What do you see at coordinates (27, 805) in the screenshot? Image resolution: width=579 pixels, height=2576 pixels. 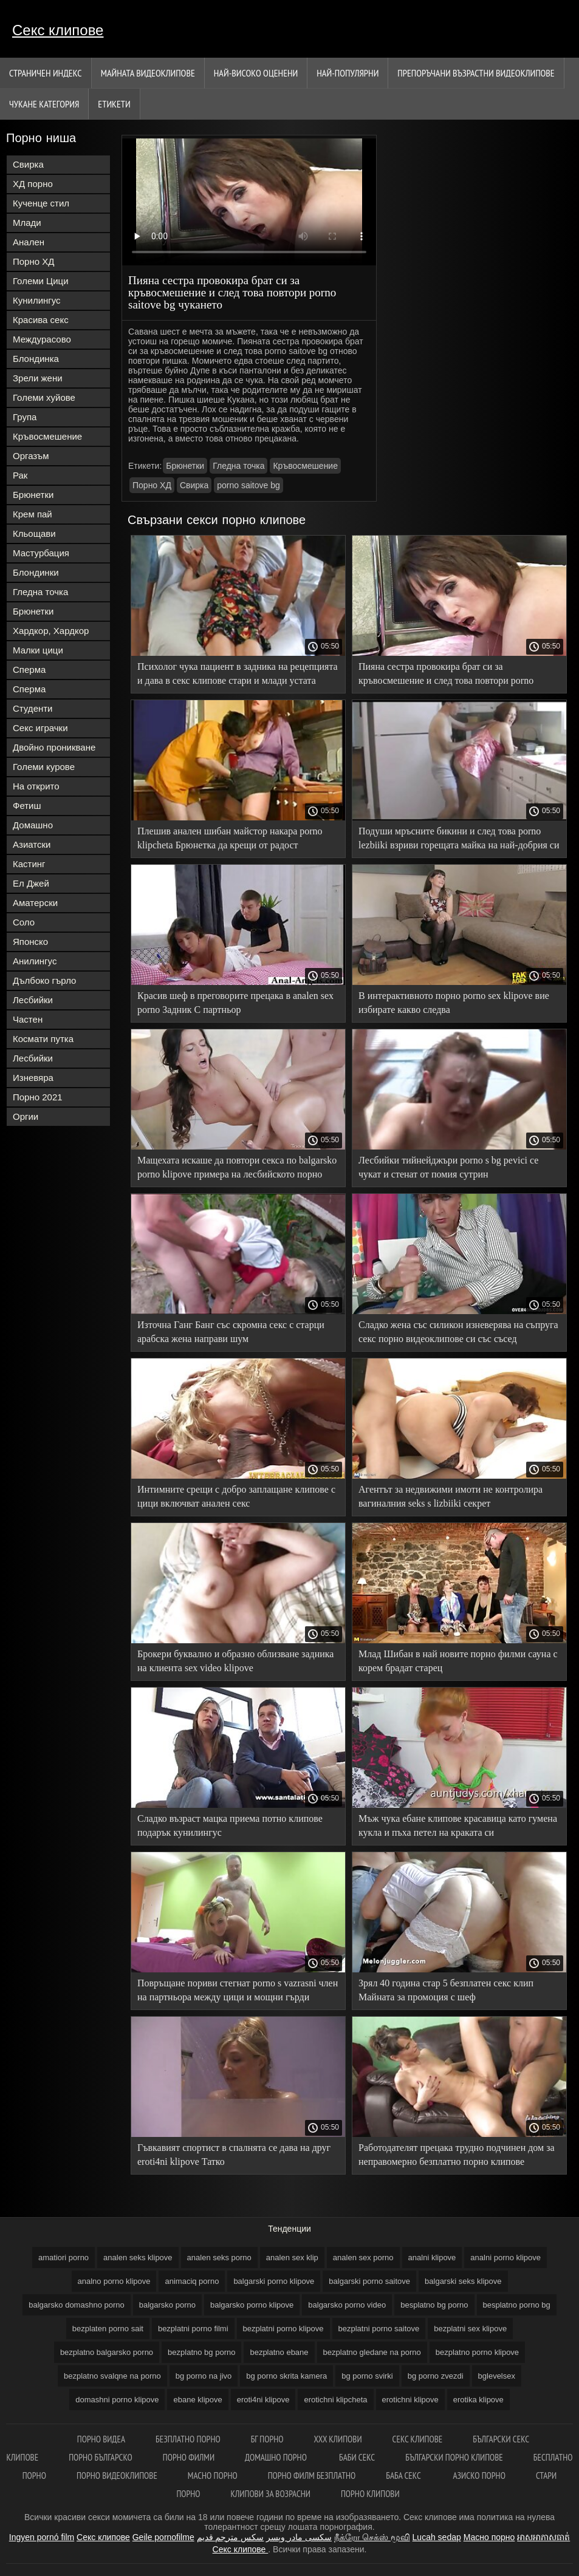 I see `Фетиш` at bounding box center [27, 805].